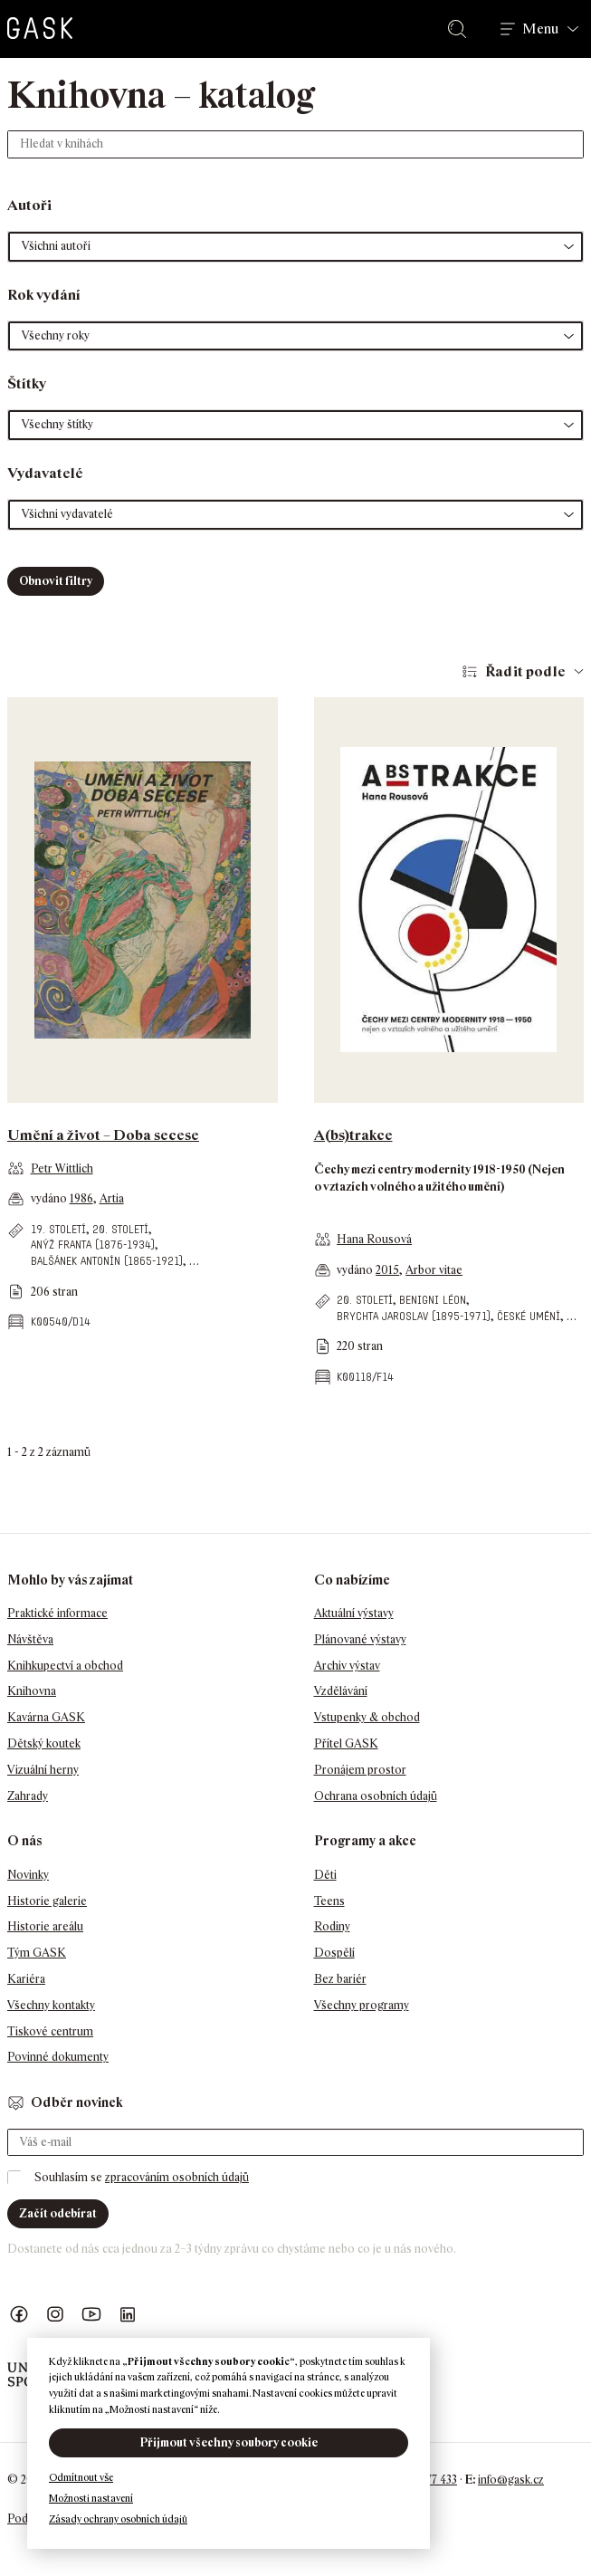 This screenshot has height=2576, width=591. I want to click on Dětský koutek, so click(44, 1743).